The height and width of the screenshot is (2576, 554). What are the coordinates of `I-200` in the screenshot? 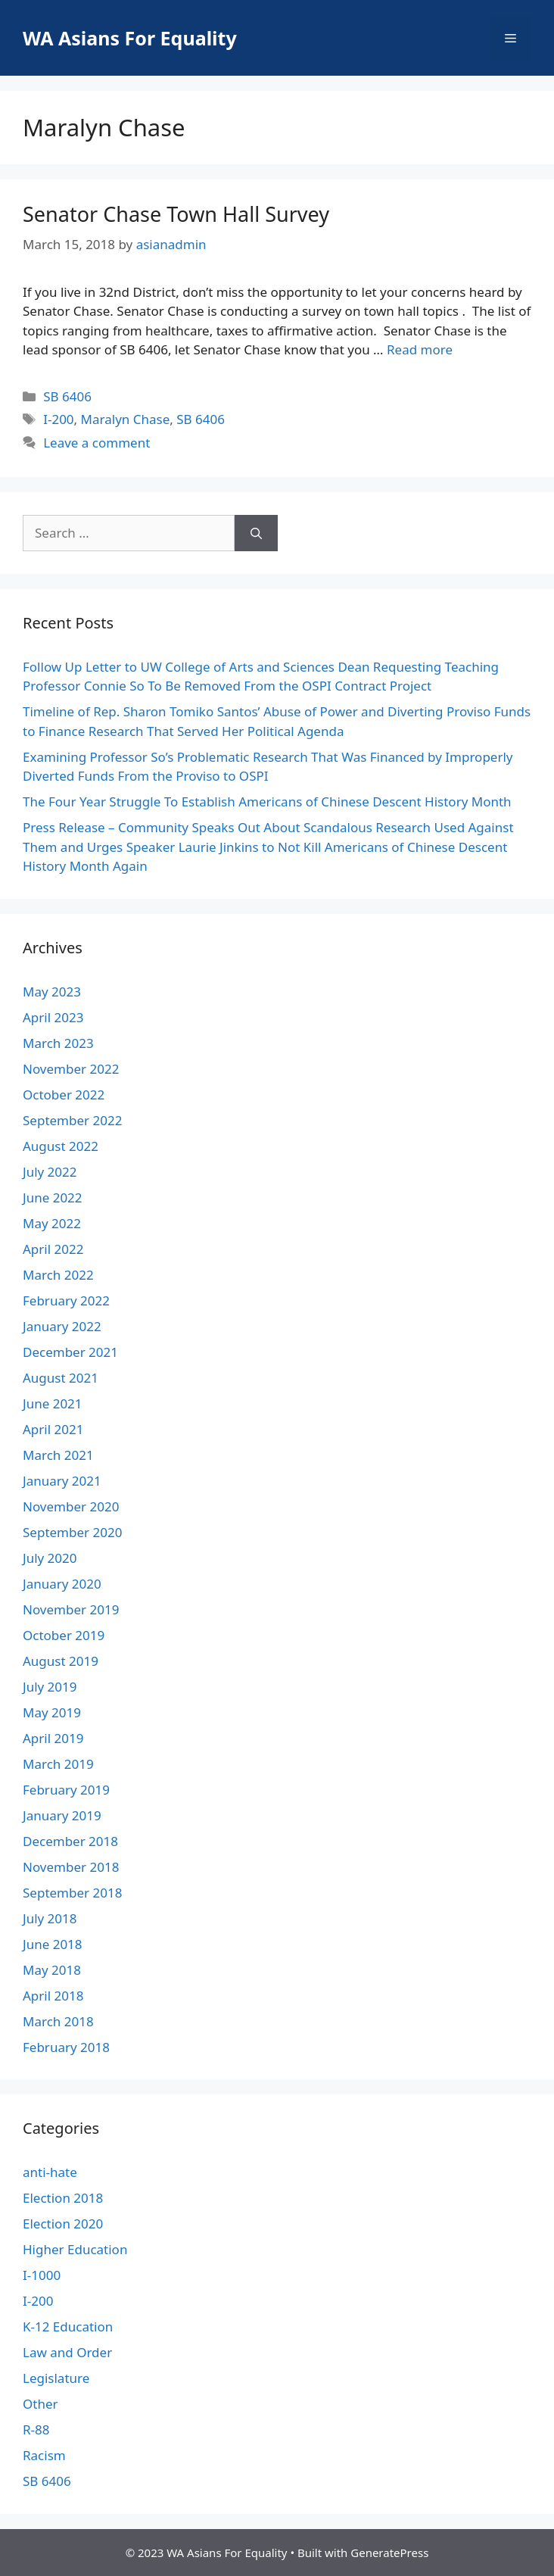 It's located at (58, 419).